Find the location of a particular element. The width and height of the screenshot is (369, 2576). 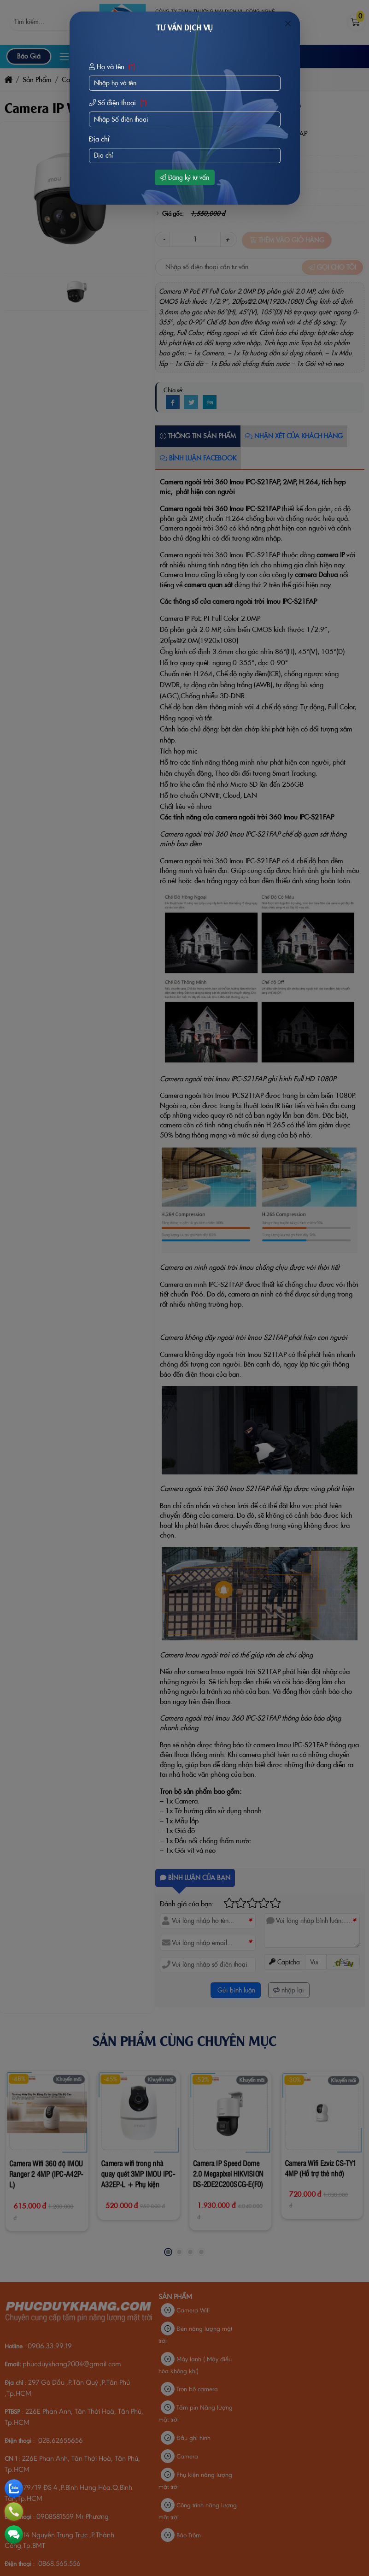

Đăng ký tư vấn is located at coordinates (184, 177).